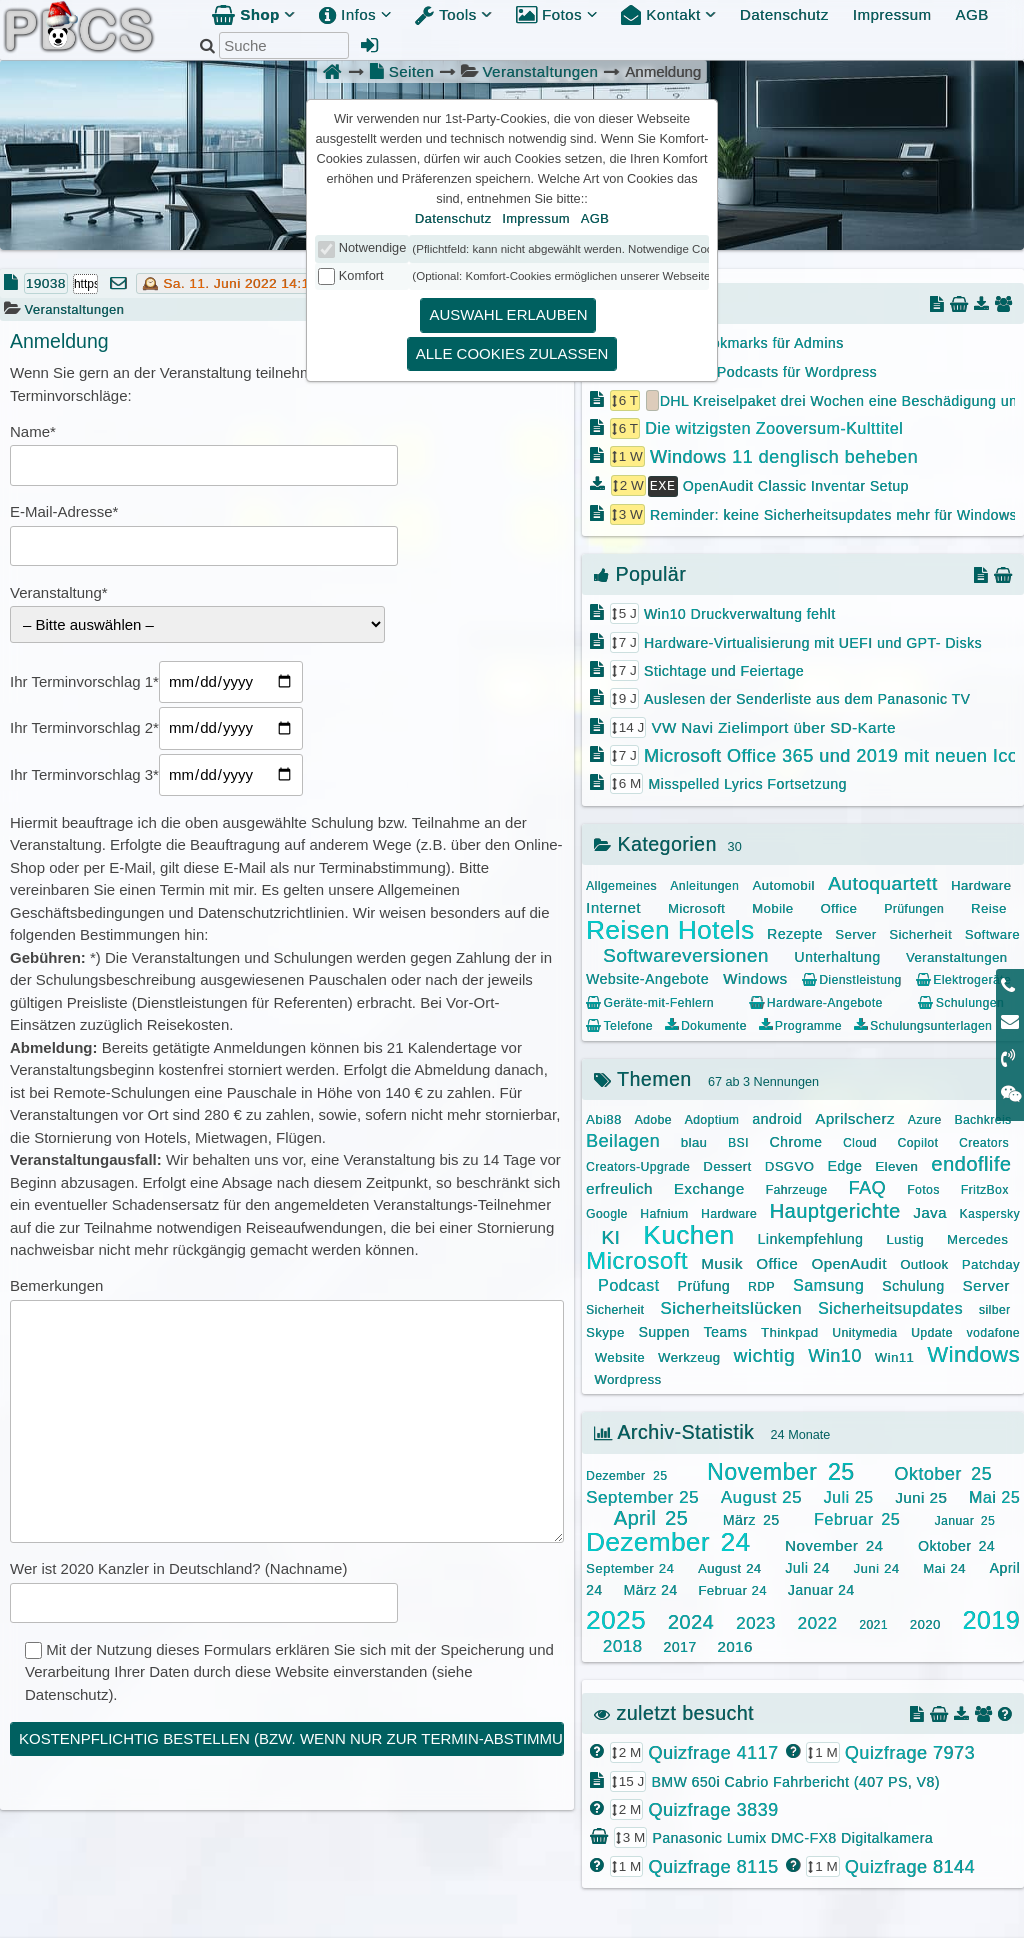 This screenshot has height=1938, width=1024. What do you see at coordinates (783, 883) in the screenshot?
I see `Automobil` at bounding box center [783, 883].